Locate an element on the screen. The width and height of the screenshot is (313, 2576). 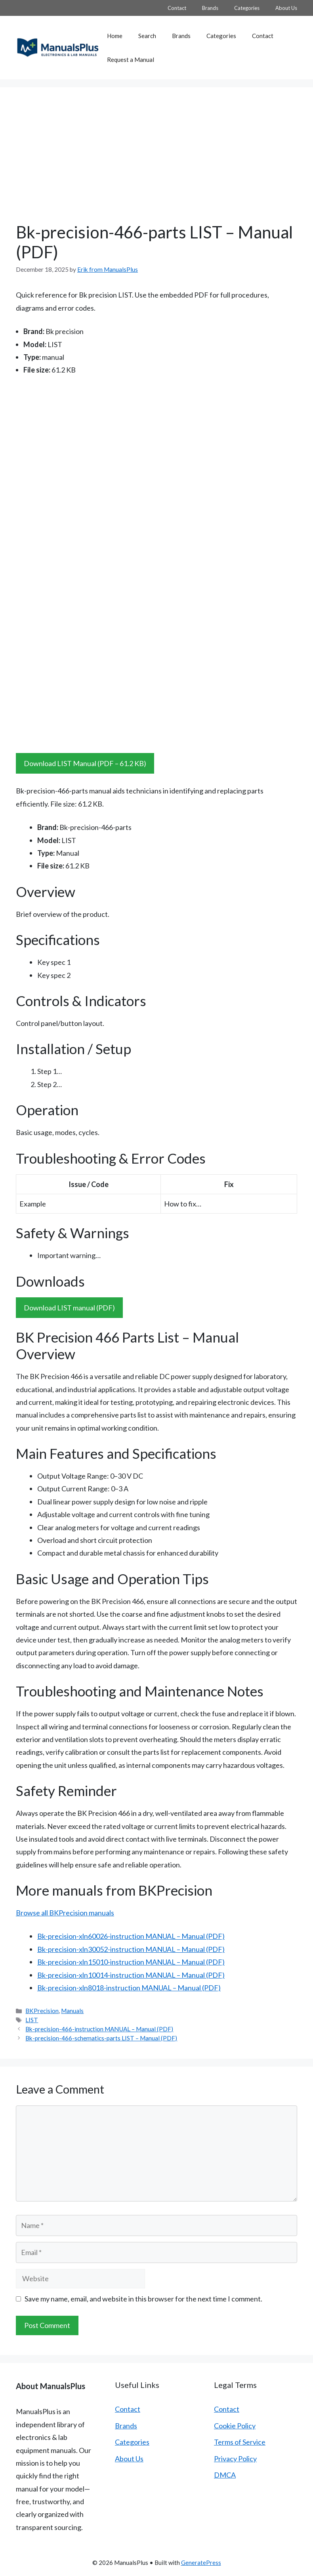
GeneratePress is located at coordinates (201, 2562).